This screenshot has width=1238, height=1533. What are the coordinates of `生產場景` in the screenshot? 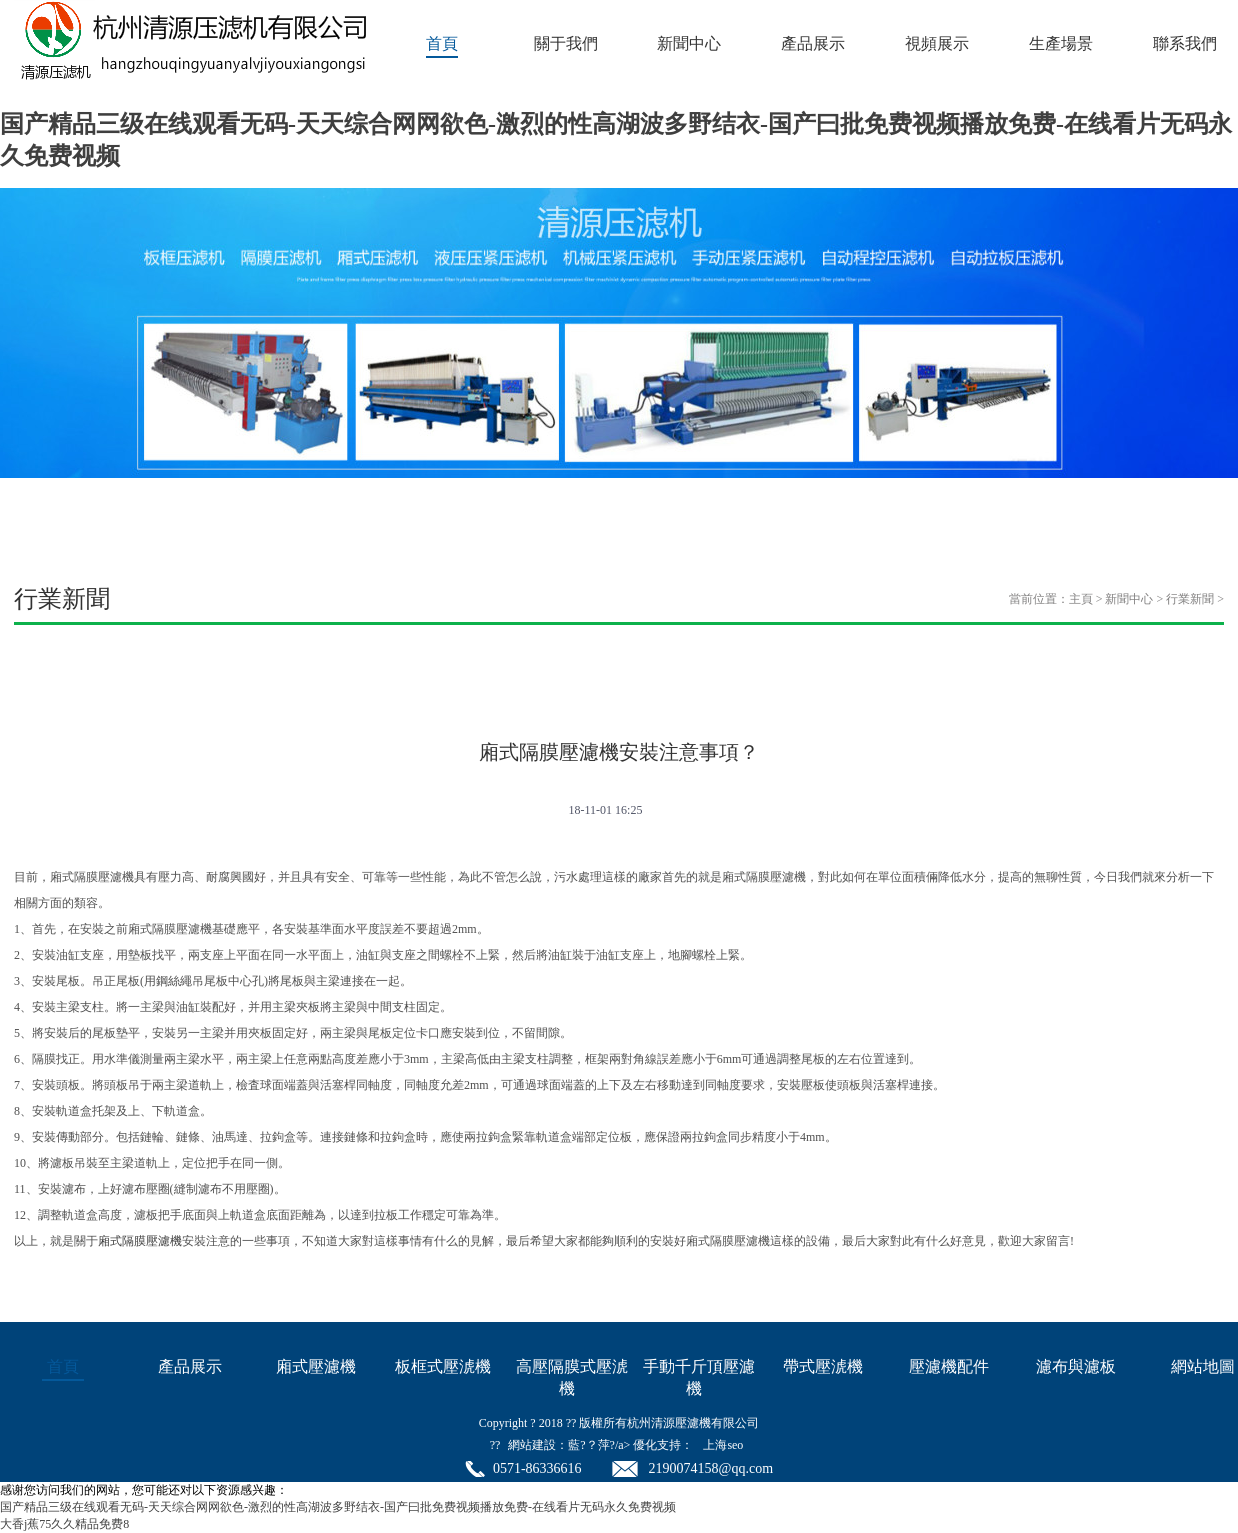 It's located at (1061, 43).